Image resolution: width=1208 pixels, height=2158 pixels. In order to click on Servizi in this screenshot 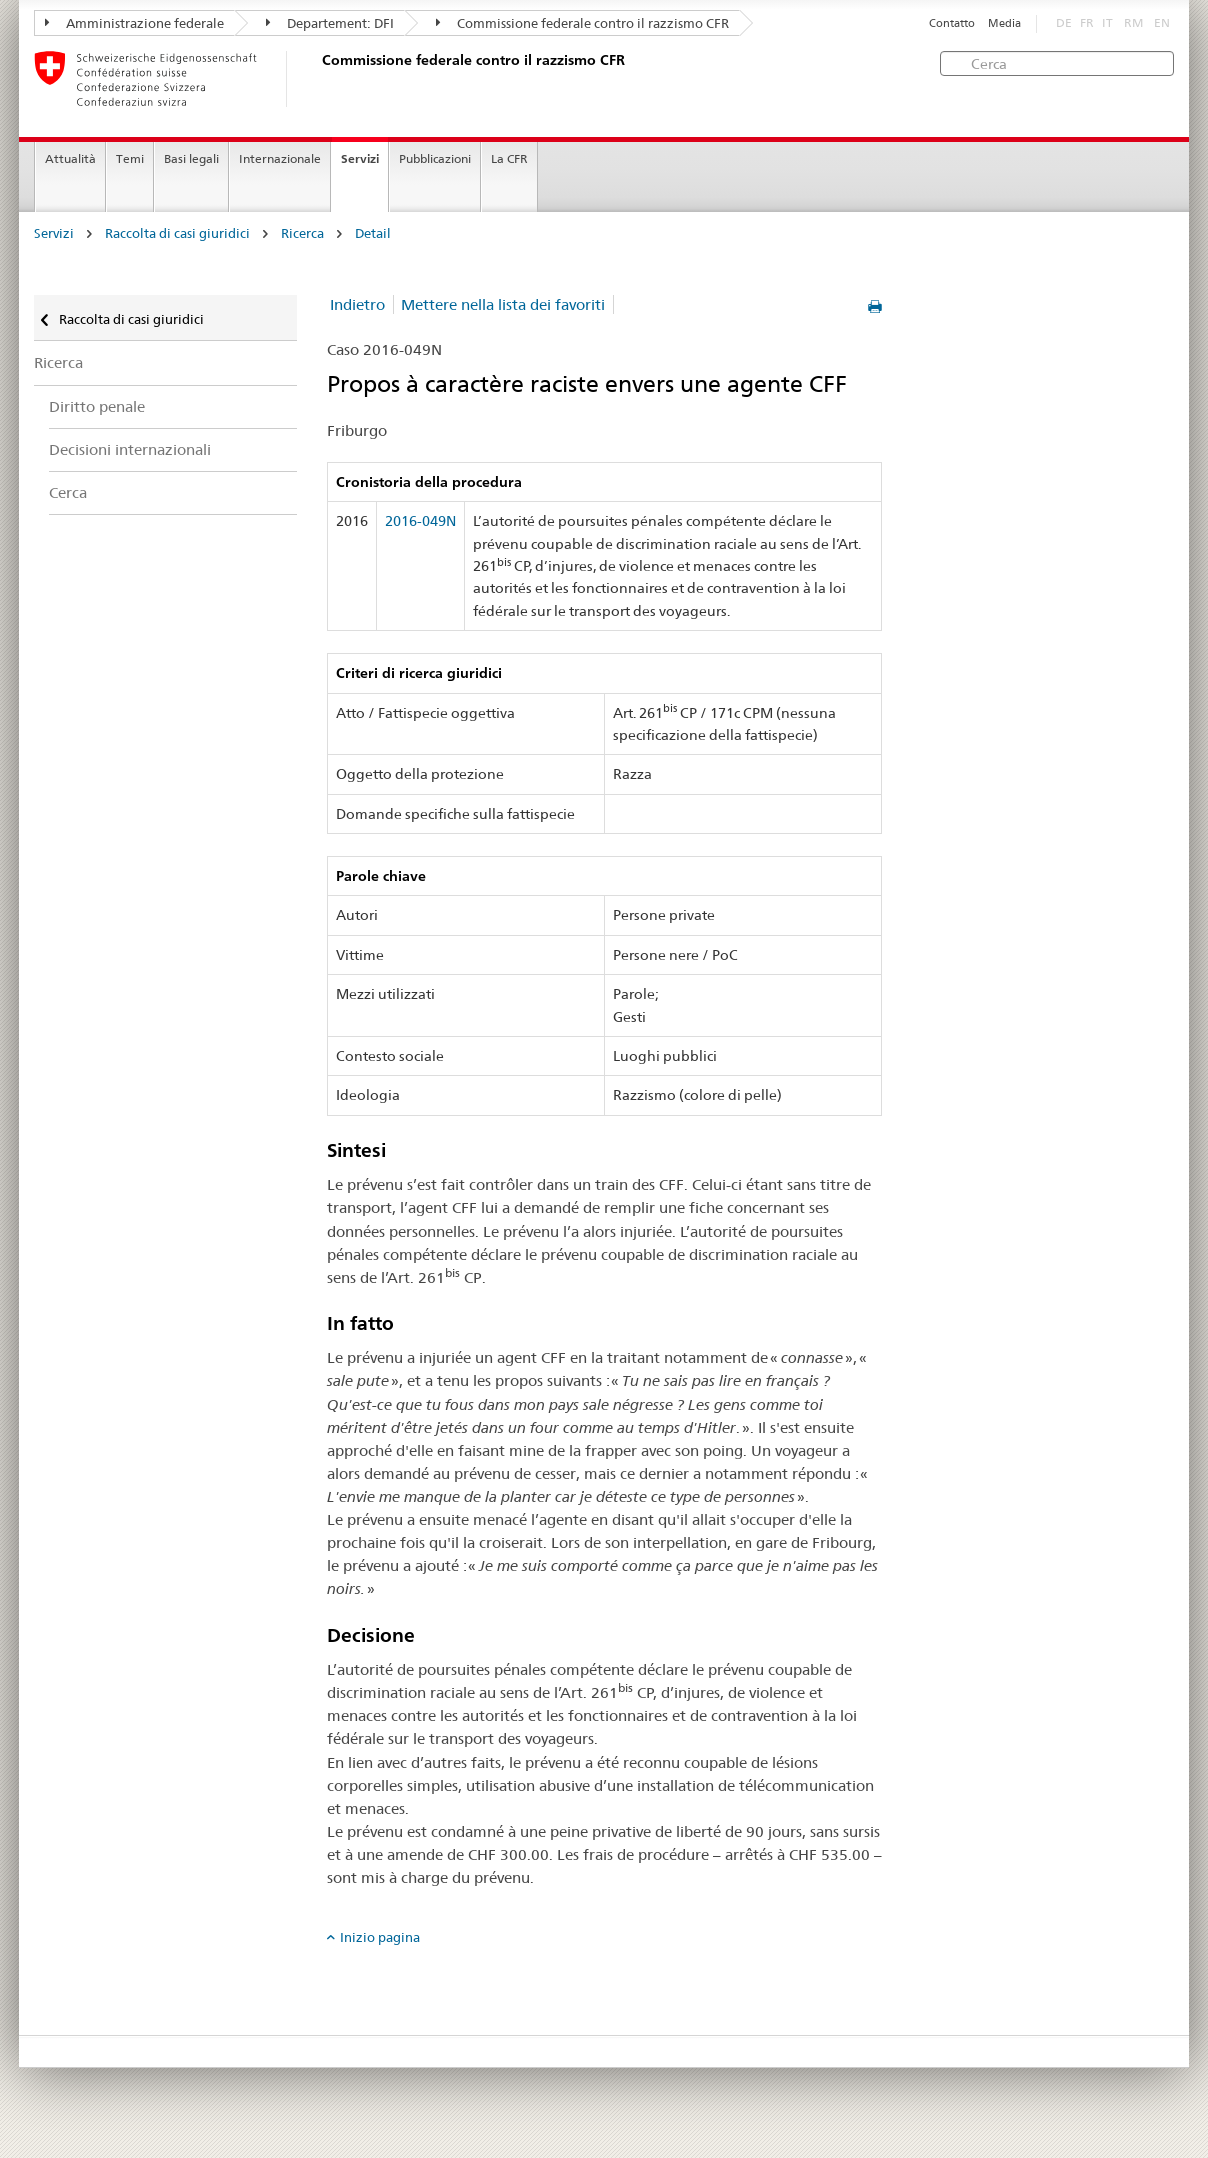, I will do `click(360, 158)`.